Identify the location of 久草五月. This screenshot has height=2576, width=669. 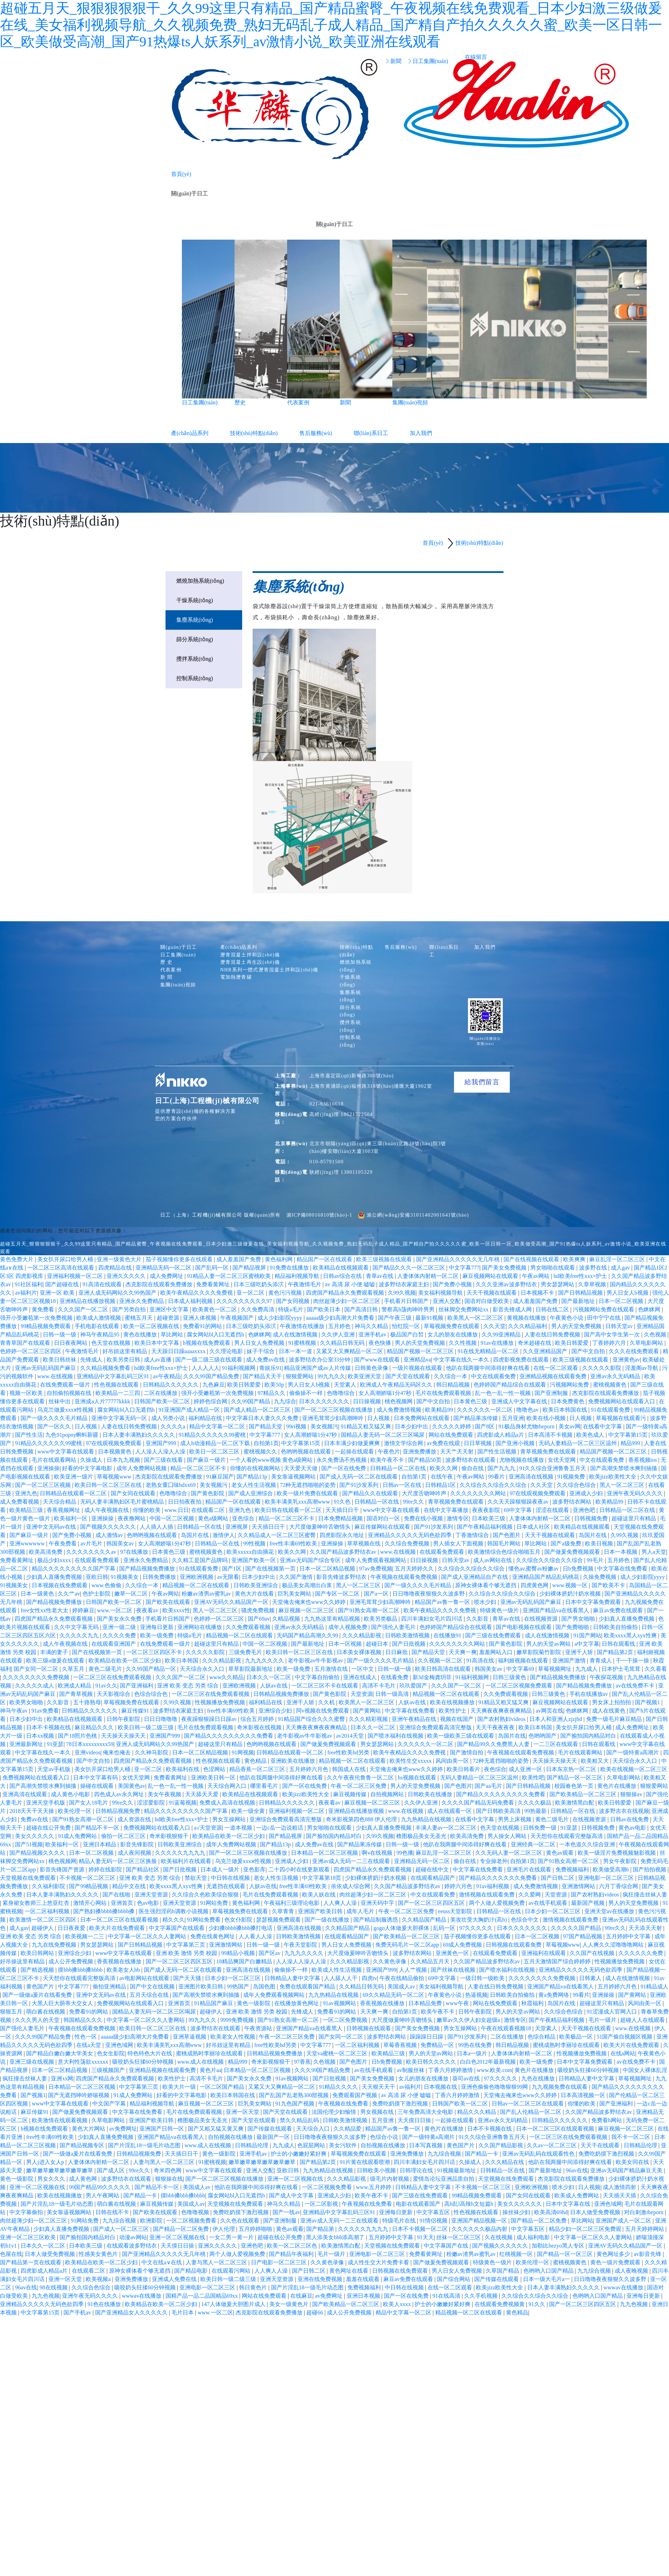
(74, 1669).